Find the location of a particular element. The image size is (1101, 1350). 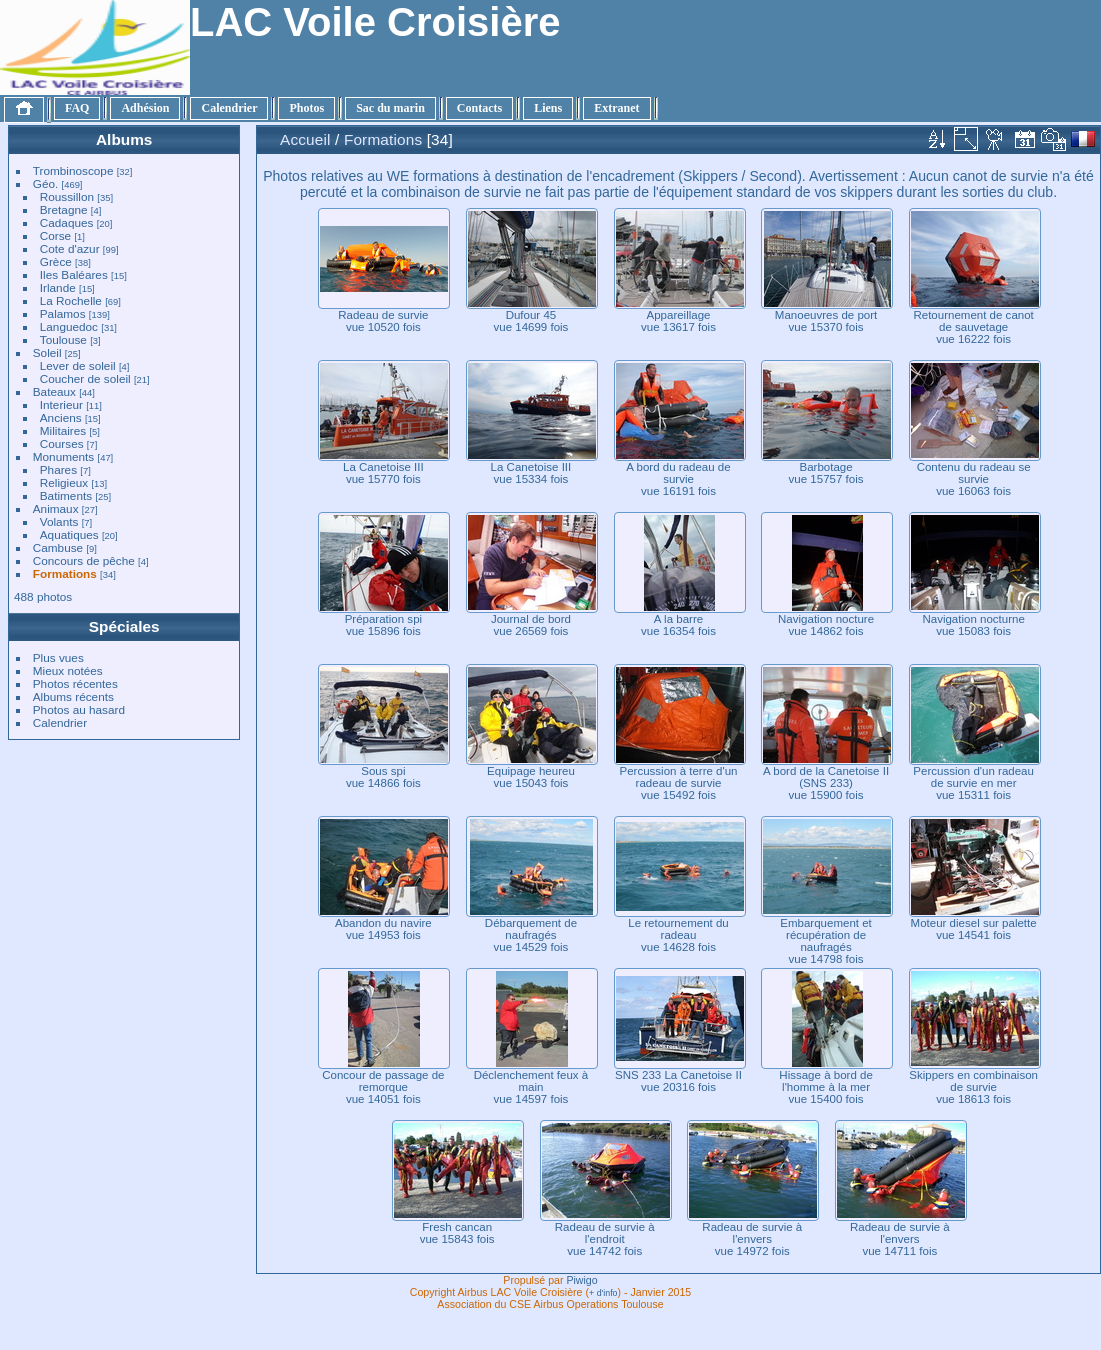

Photos au hasard is located at coordinates (79, 709).